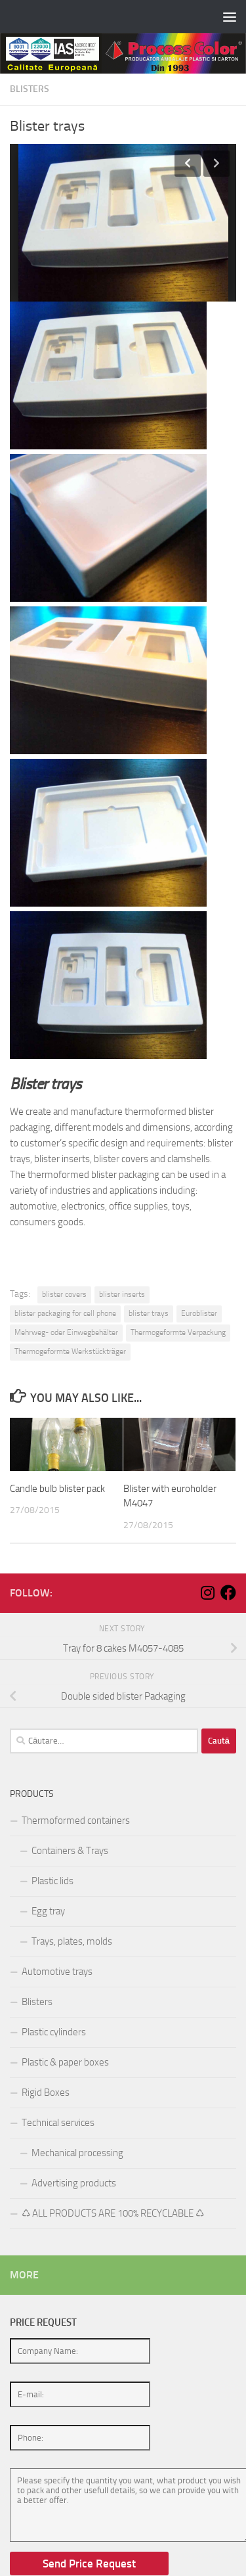  I want to click on blister packaging for cell phone, so click(65, 1313).